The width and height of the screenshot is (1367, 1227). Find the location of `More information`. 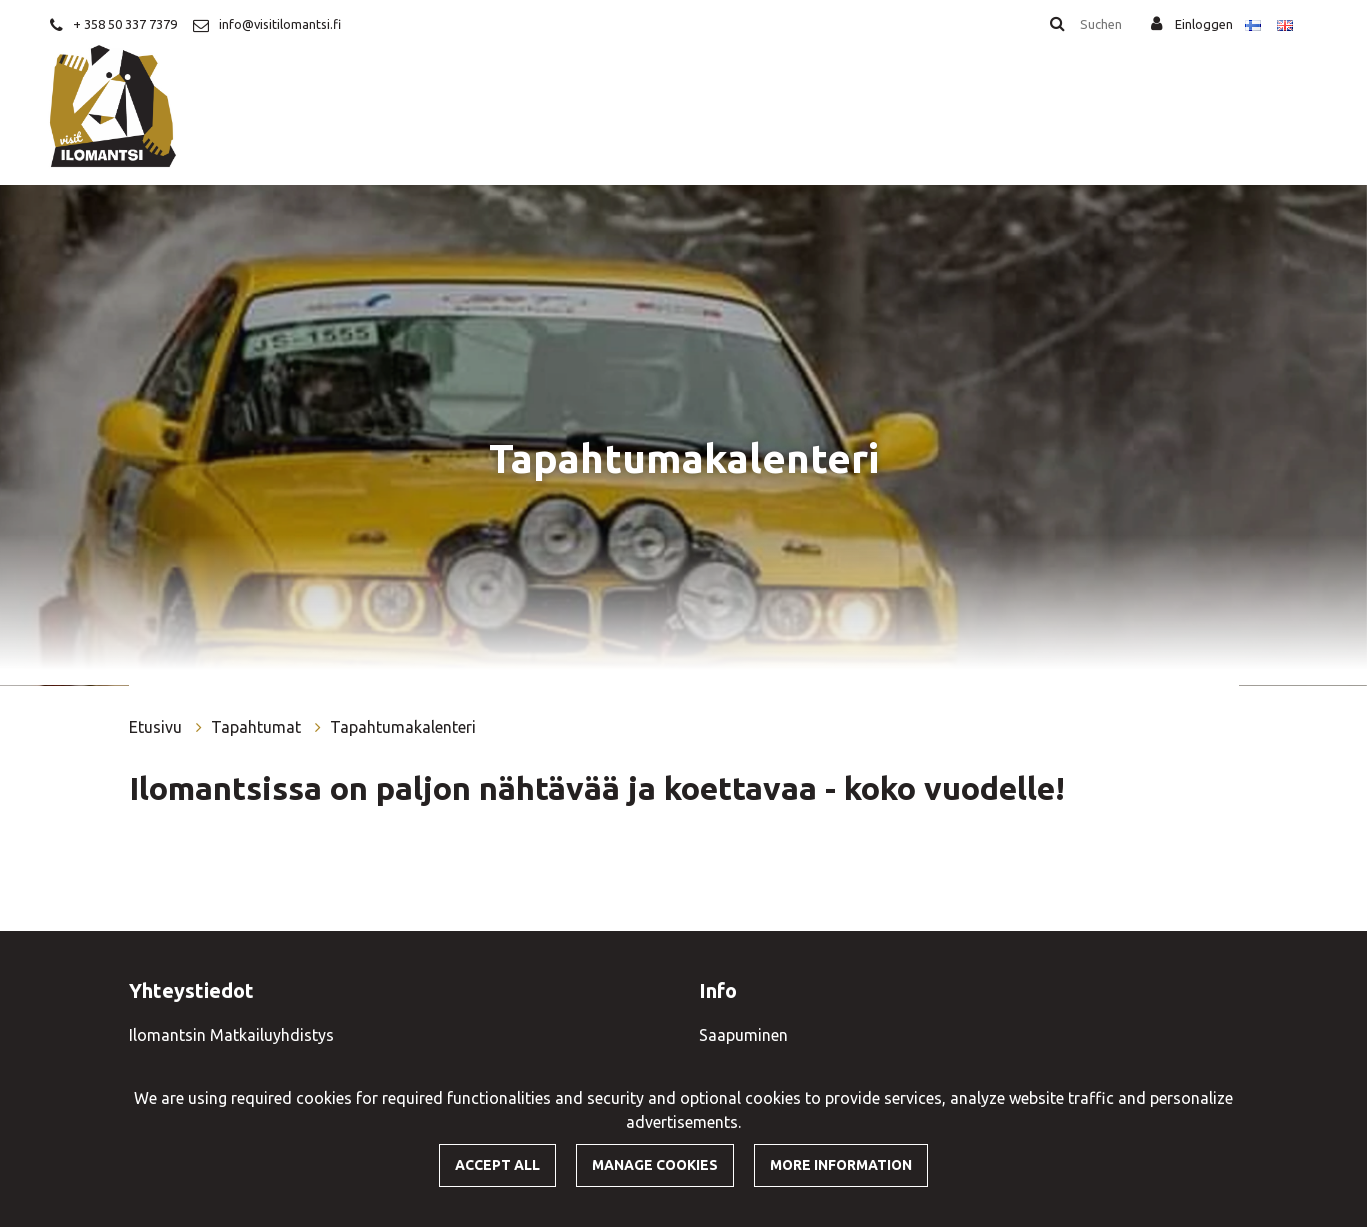

More information is located at coordinates (841, 1165).